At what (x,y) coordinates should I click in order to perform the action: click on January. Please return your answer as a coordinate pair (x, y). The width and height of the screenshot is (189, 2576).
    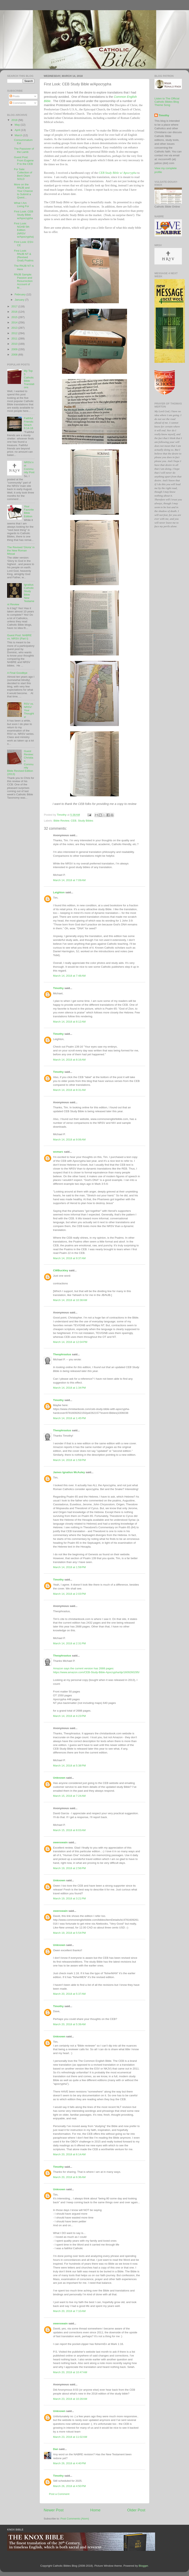
    Looking at the image, I should click on (20, 299).